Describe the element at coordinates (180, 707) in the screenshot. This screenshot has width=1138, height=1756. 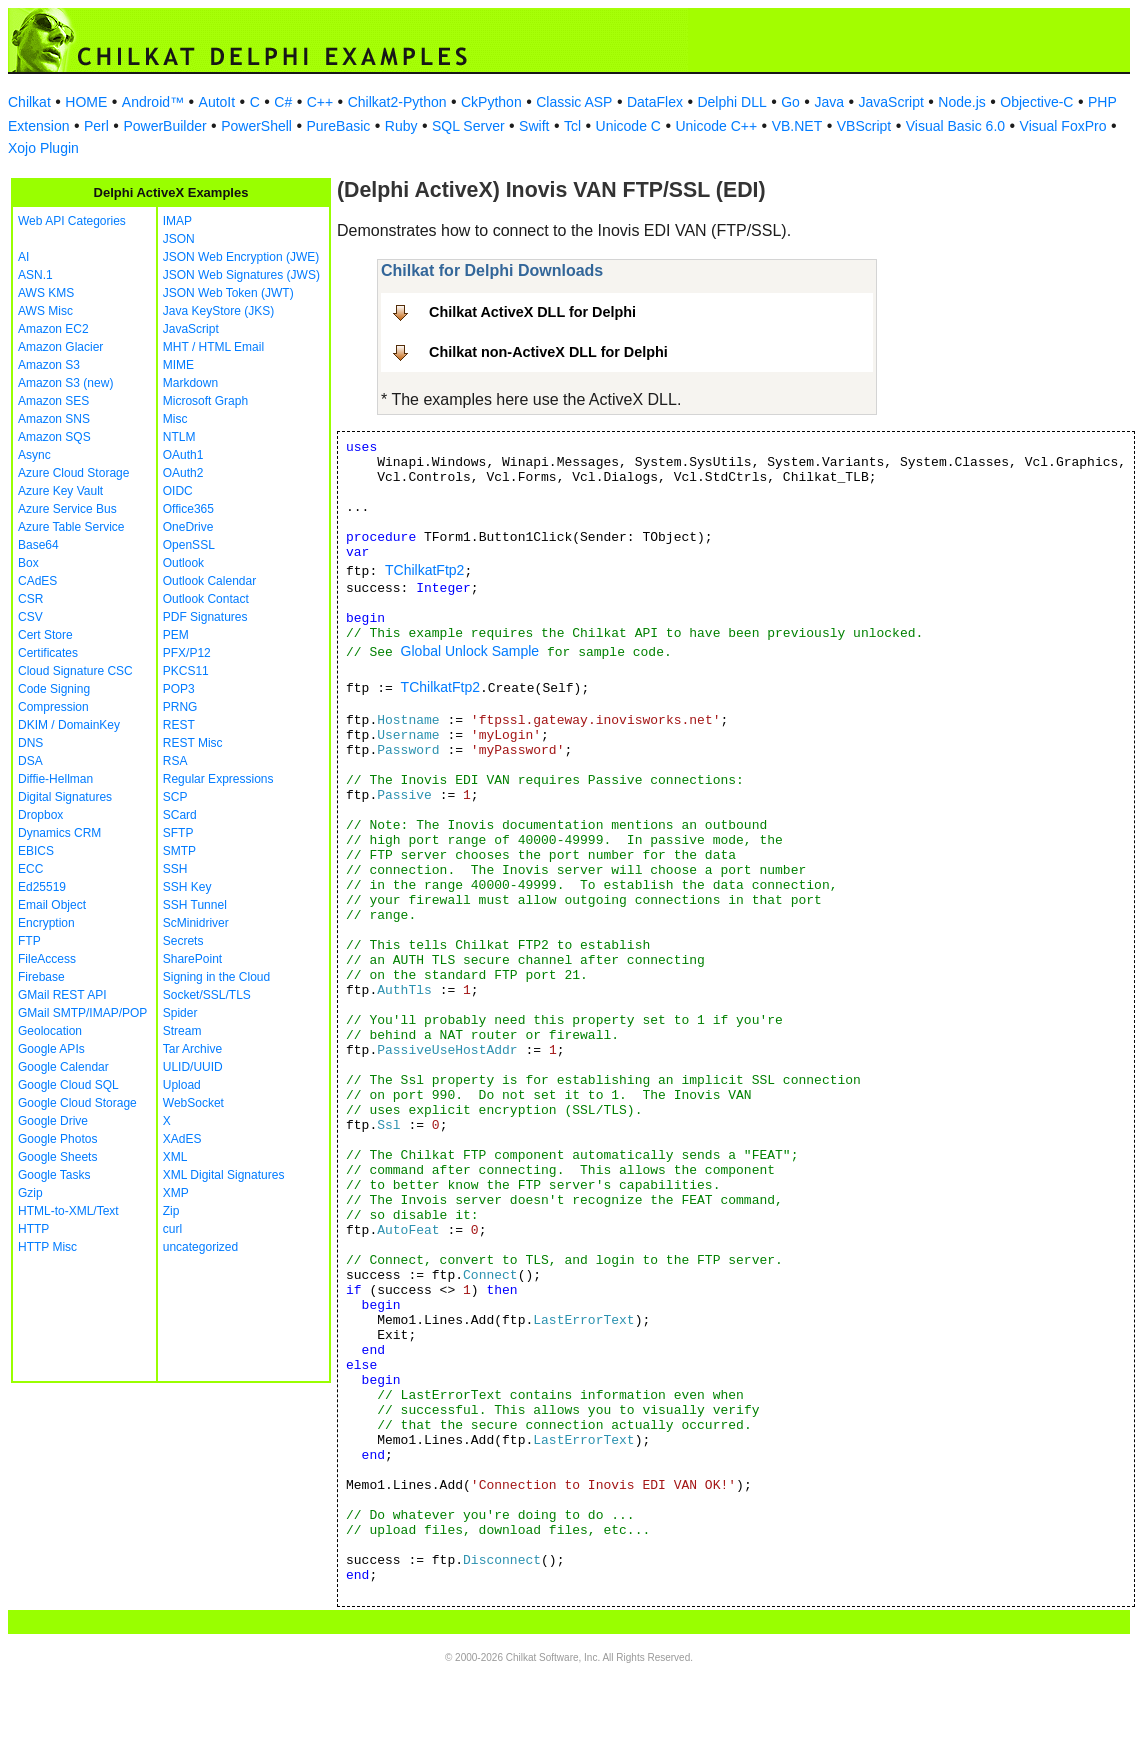
I see `PRNG` at that location.